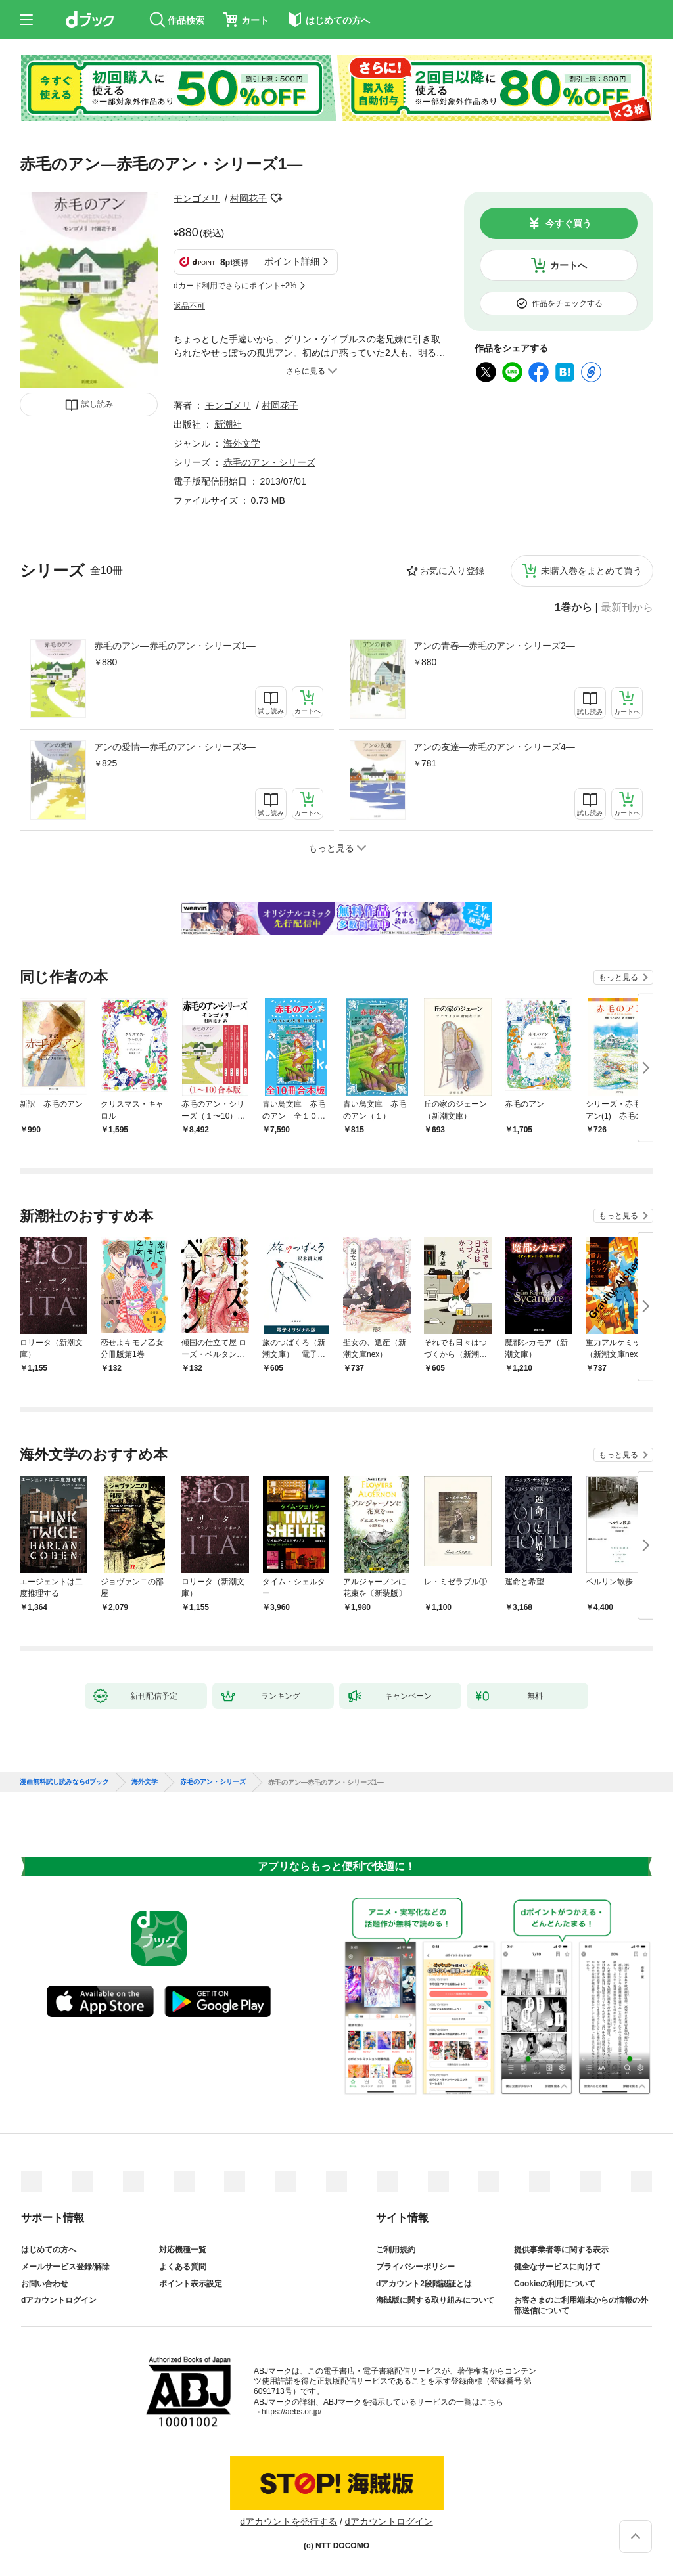 This screenshot has height=2576, width=673. I want to click on 今すぐ買う, so click(568, 223).